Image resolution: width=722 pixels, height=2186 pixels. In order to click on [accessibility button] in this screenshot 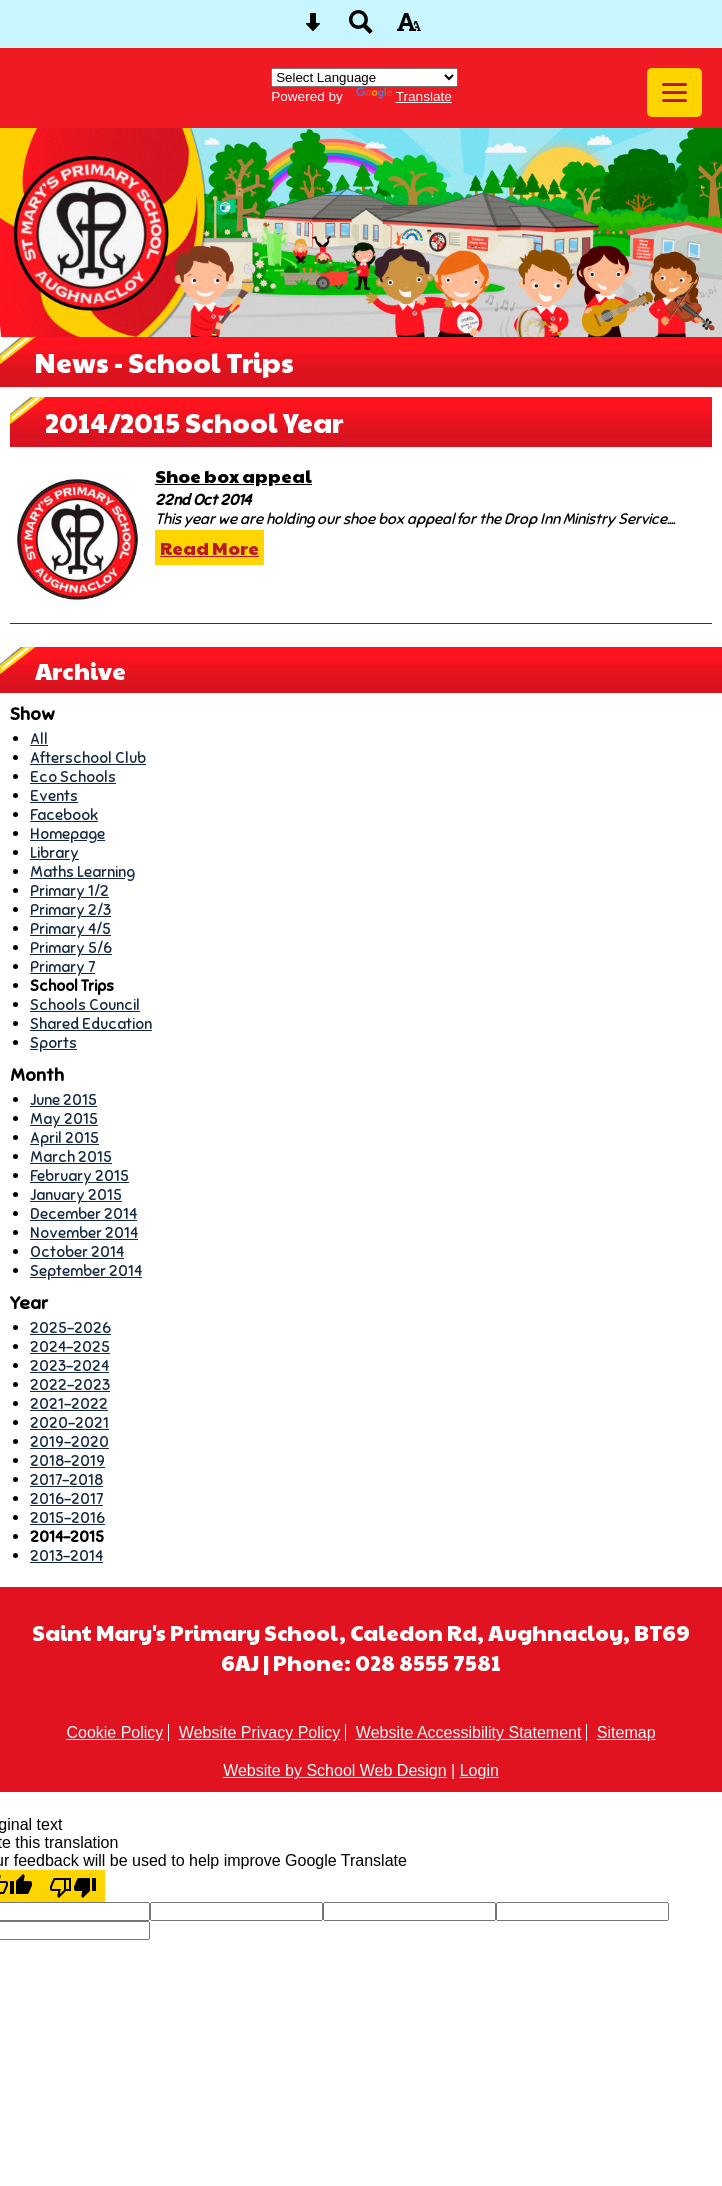, I will do `click(409, 28)`.